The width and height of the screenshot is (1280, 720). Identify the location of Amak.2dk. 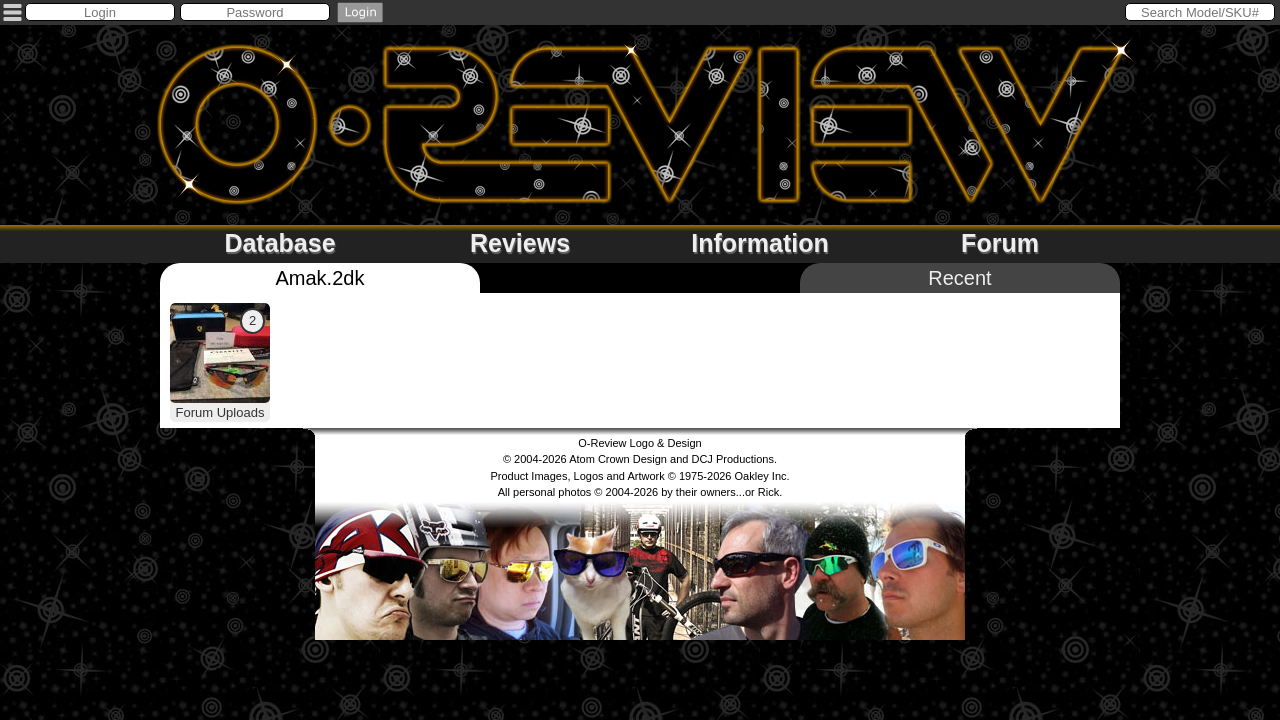
(320, 278).